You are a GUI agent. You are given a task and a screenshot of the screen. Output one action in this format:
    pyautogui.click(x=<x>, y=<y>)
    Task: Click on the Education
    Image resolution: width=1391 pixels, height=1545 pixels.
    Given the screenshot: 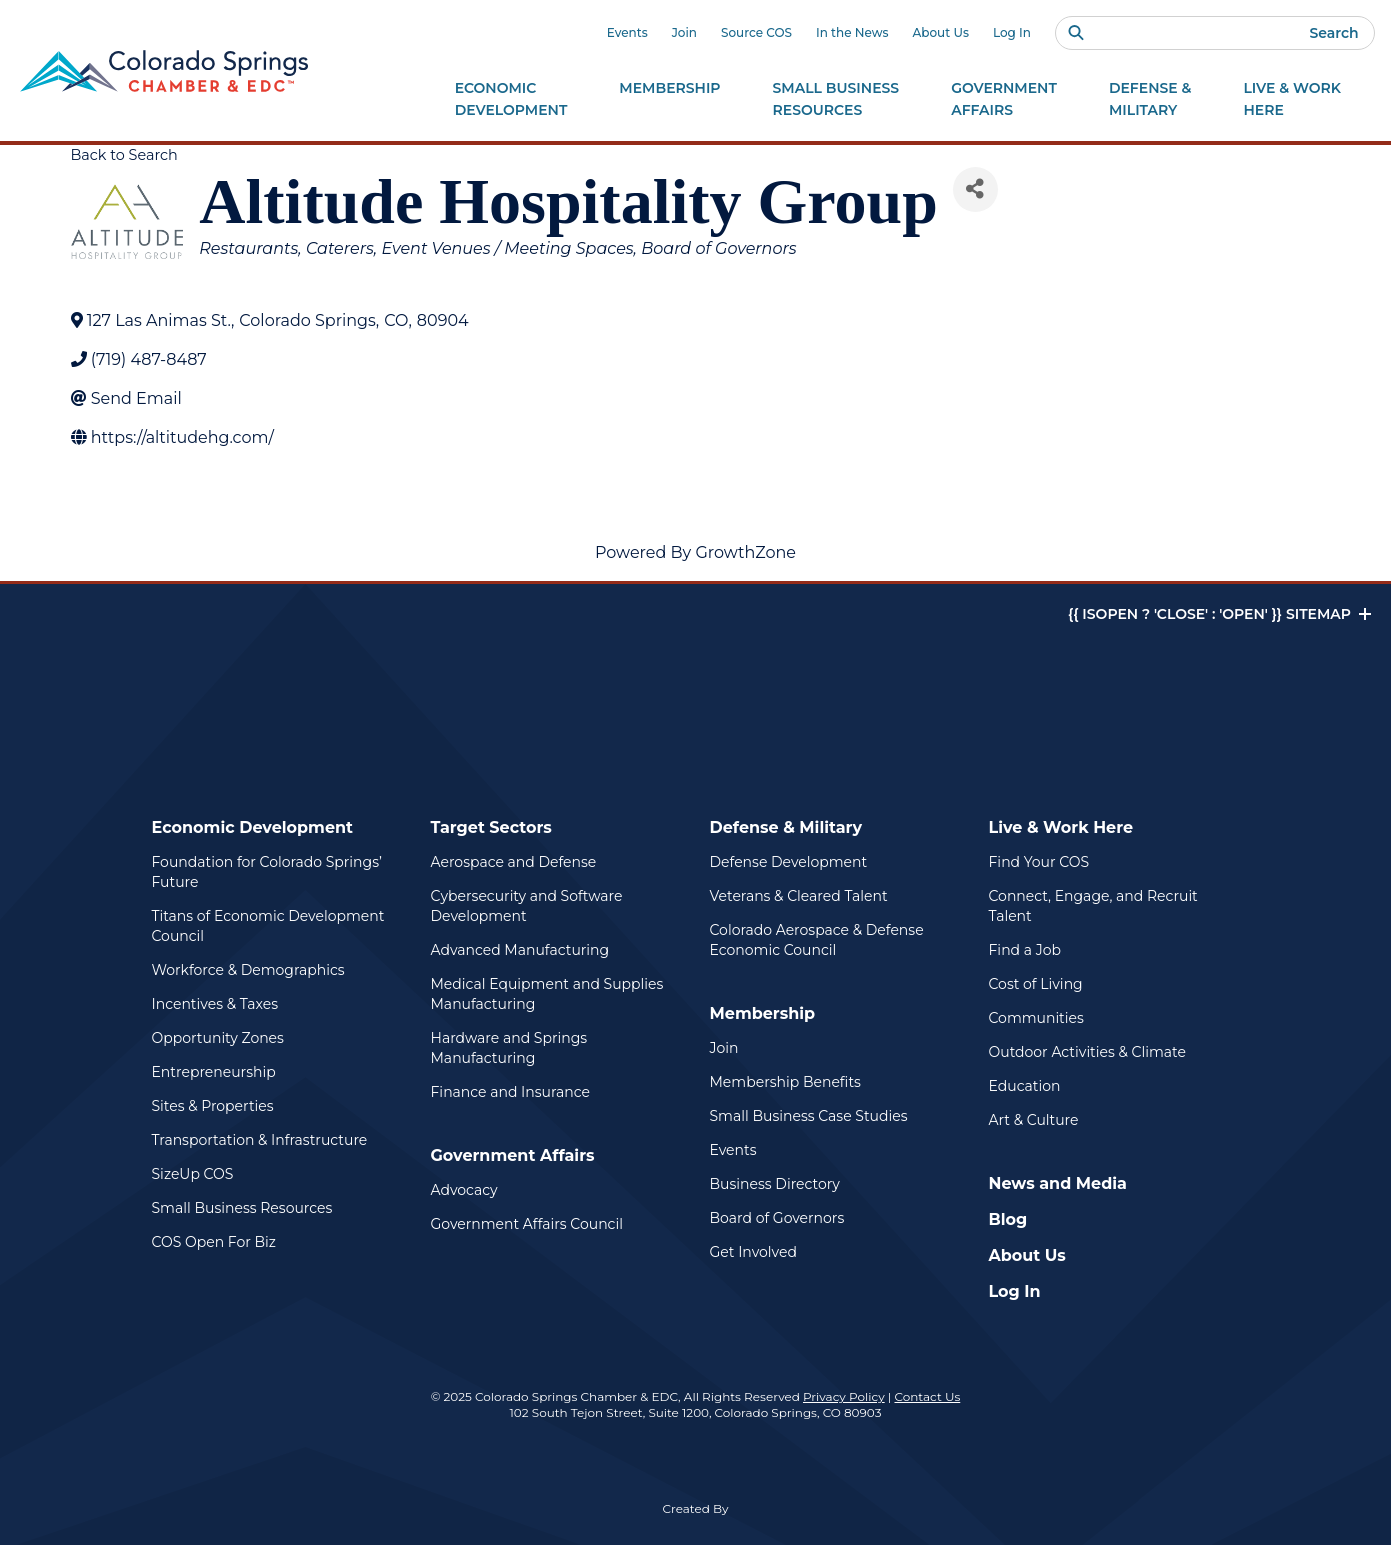 What is the action you would take?
    pyautogui.click(x=1025, y=1086)
    